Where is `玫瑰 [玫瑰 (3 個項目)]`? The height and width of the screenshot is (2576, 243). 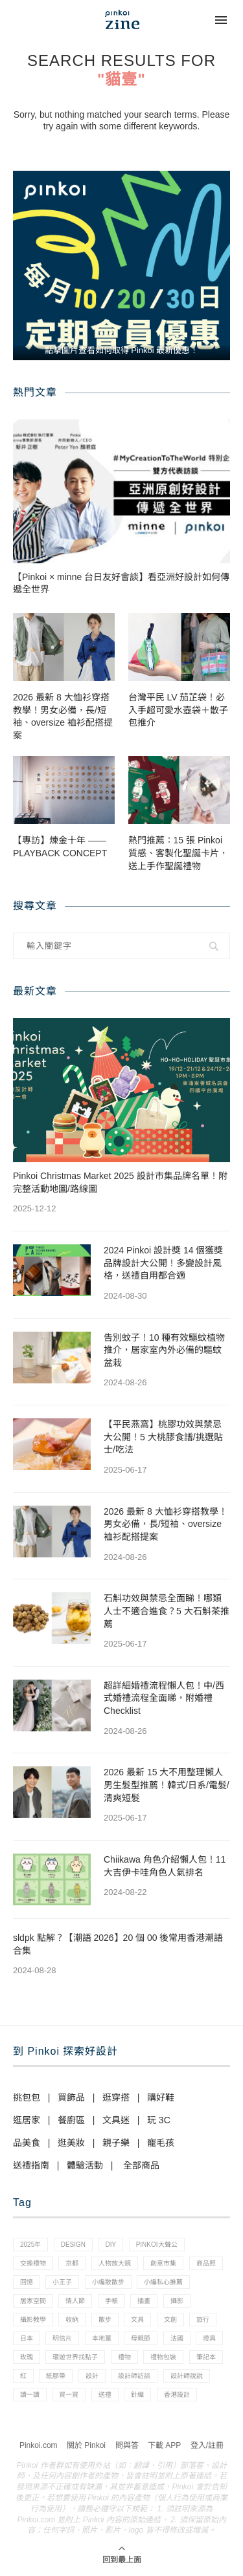 玫瑰 [玫瑰 (3 個項目)] is located at coordinates (26, 2357).